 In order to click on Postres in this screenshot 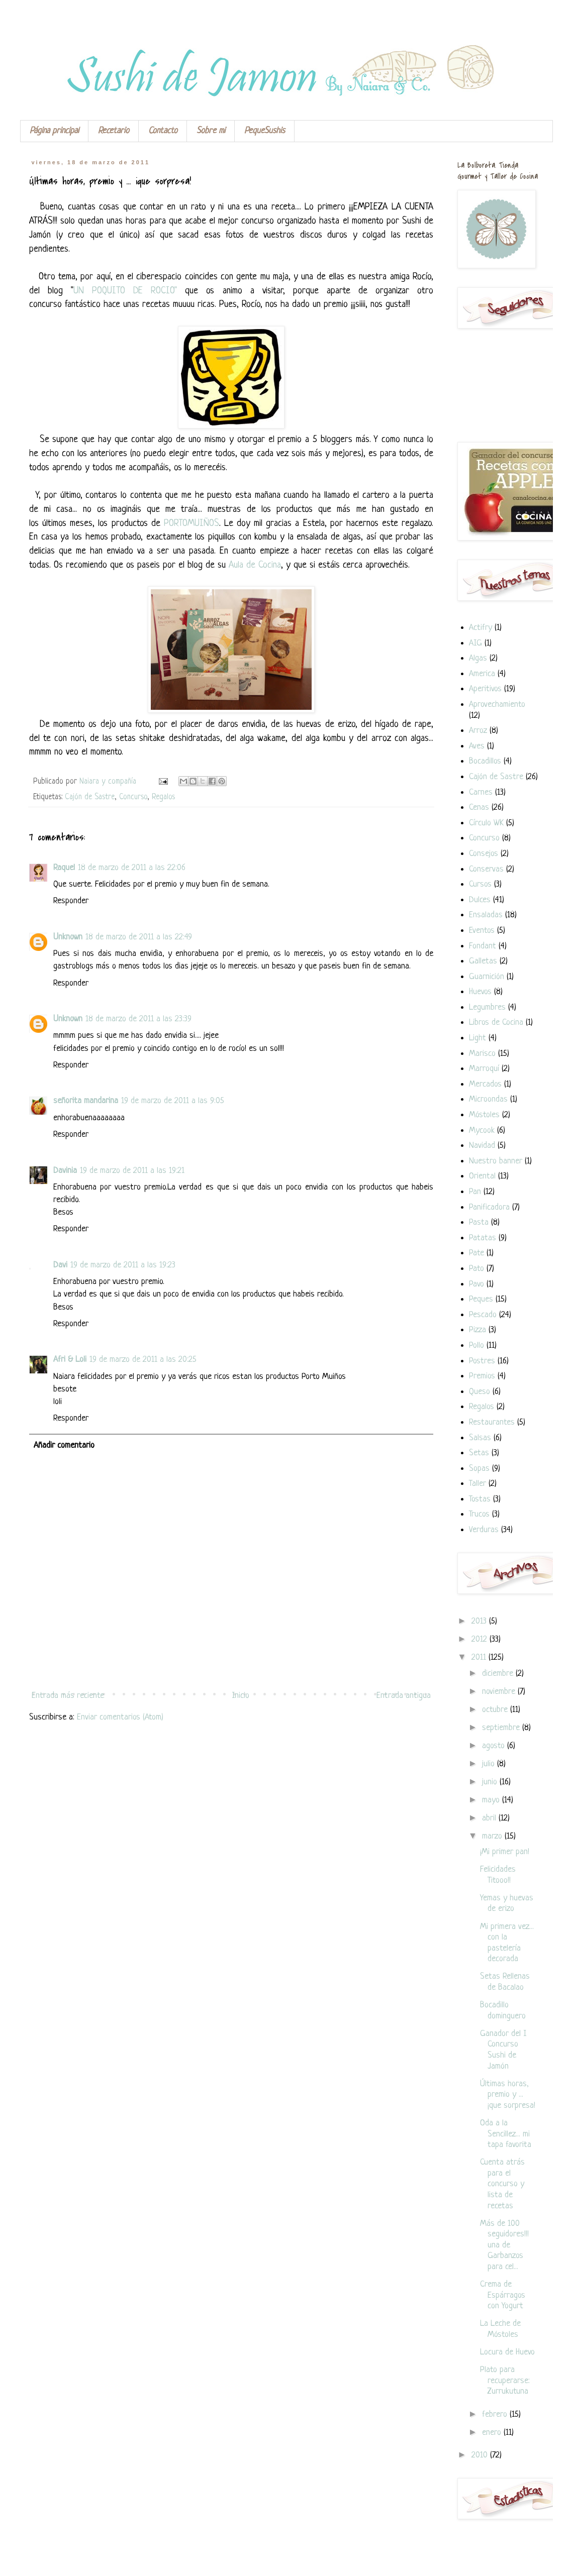, I will do `click(482, 1361)`.